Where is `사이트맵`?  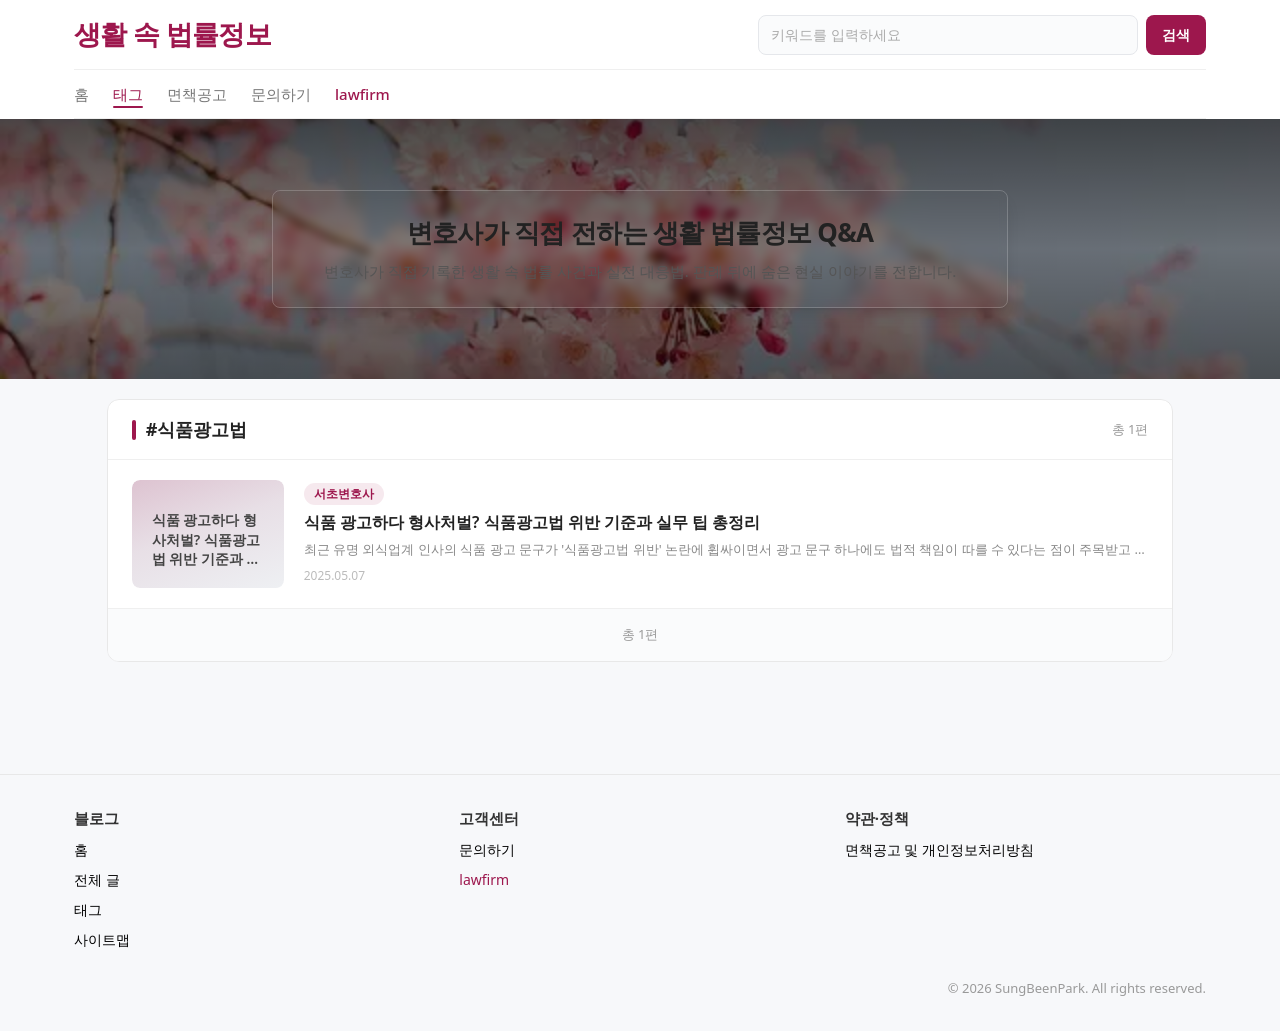
사이트맵 is located at coordinates (102, 939).